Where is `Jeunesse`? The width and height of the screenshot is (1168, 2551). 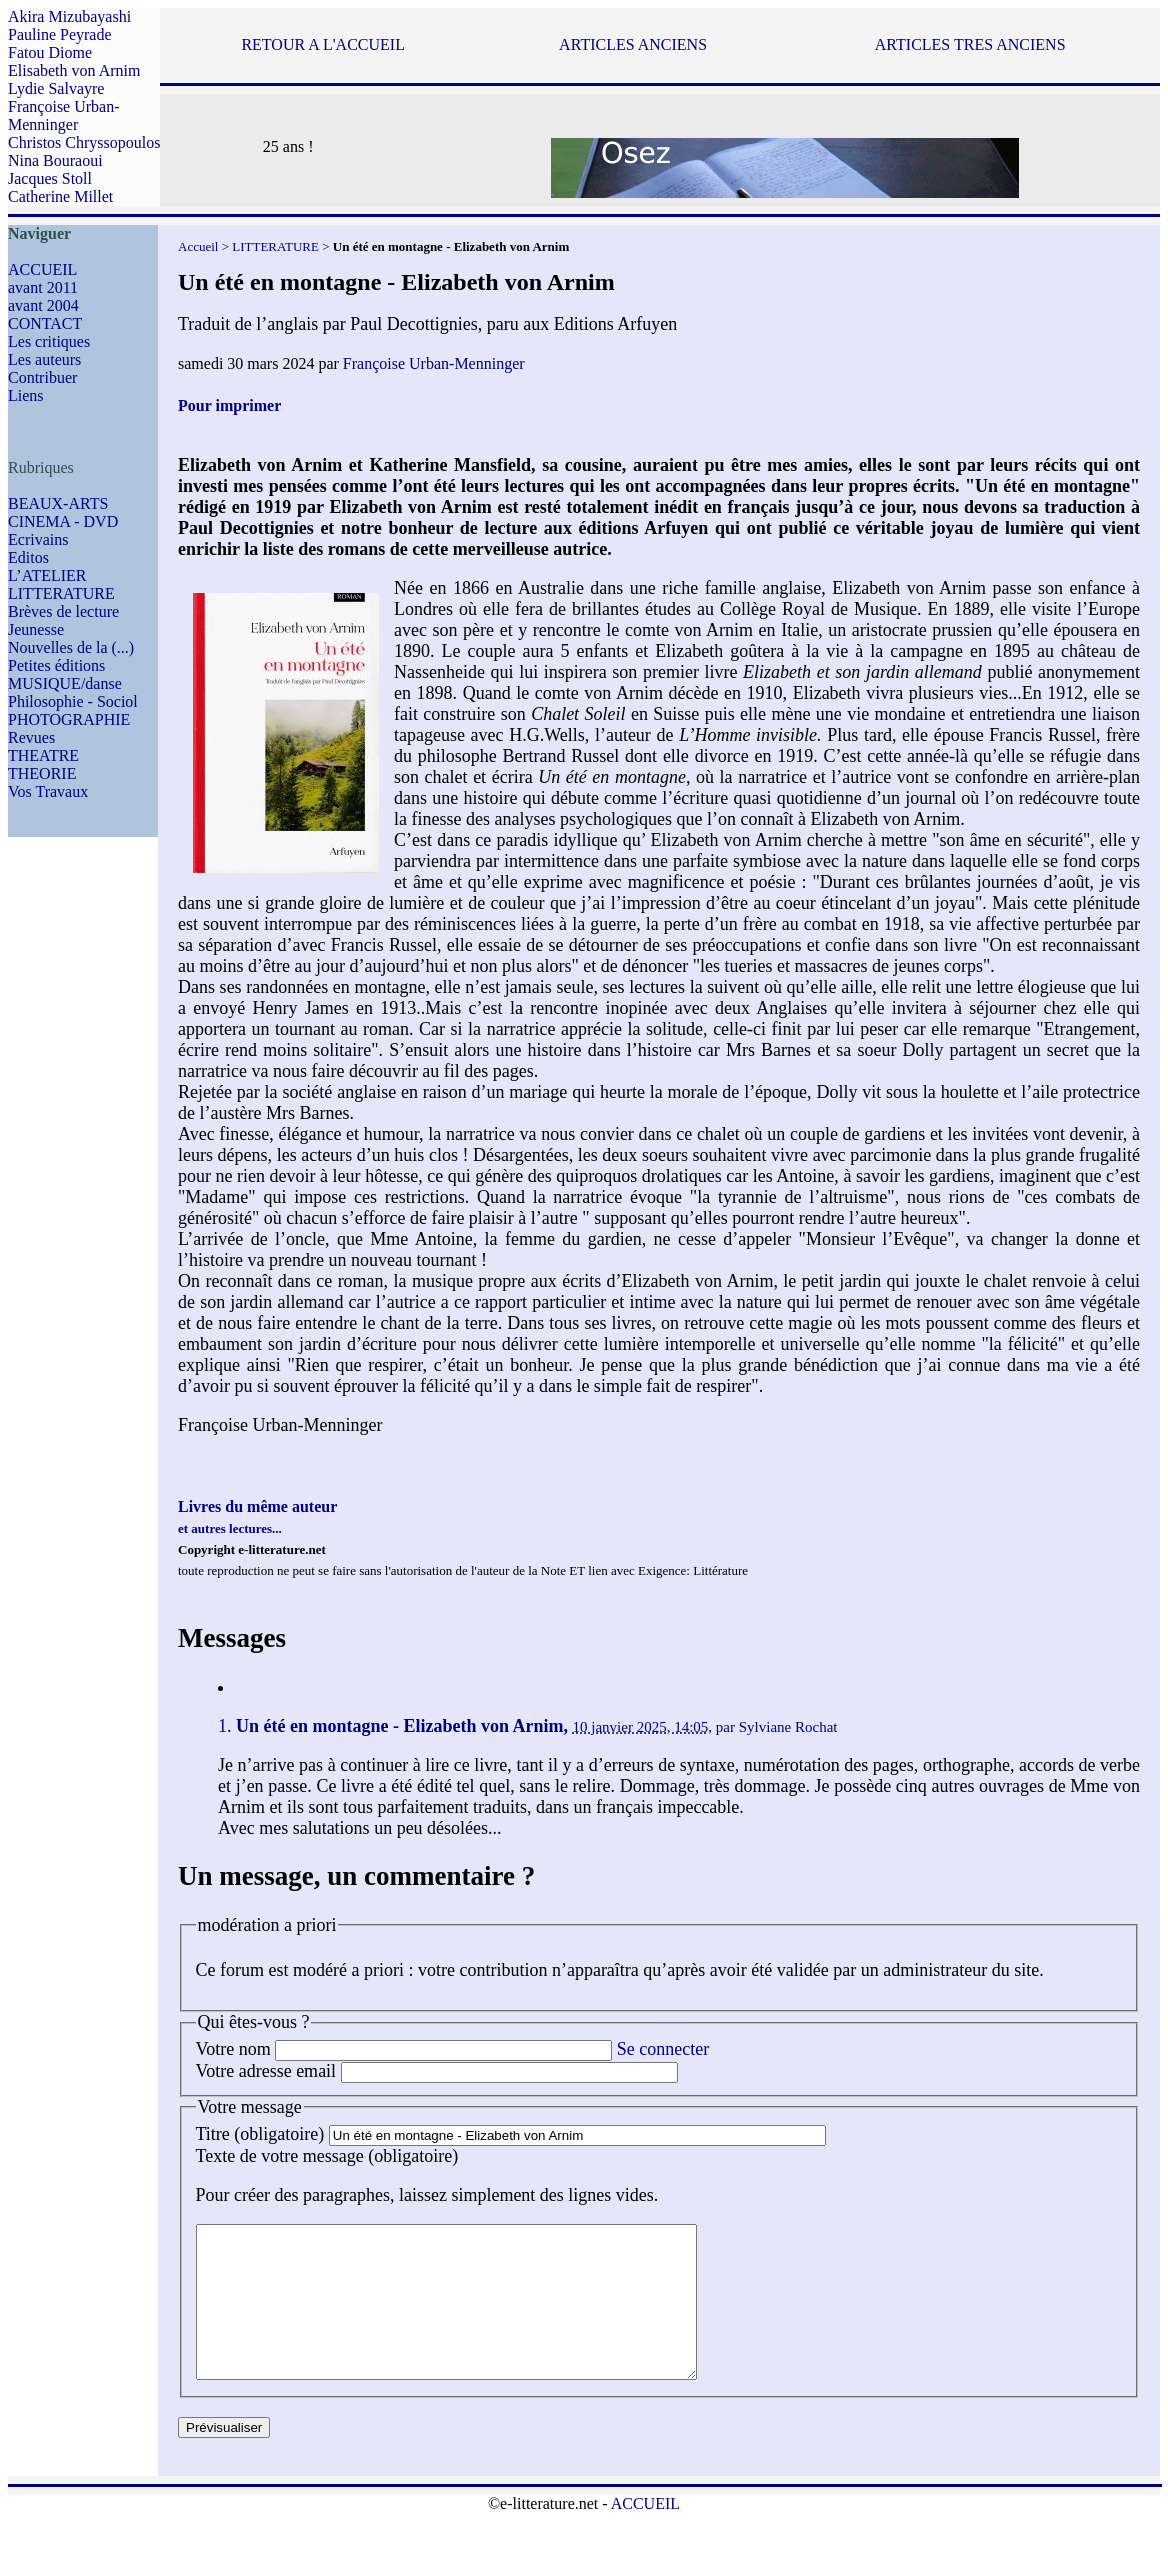
Jeunesse is located at coordinates (36, 629).